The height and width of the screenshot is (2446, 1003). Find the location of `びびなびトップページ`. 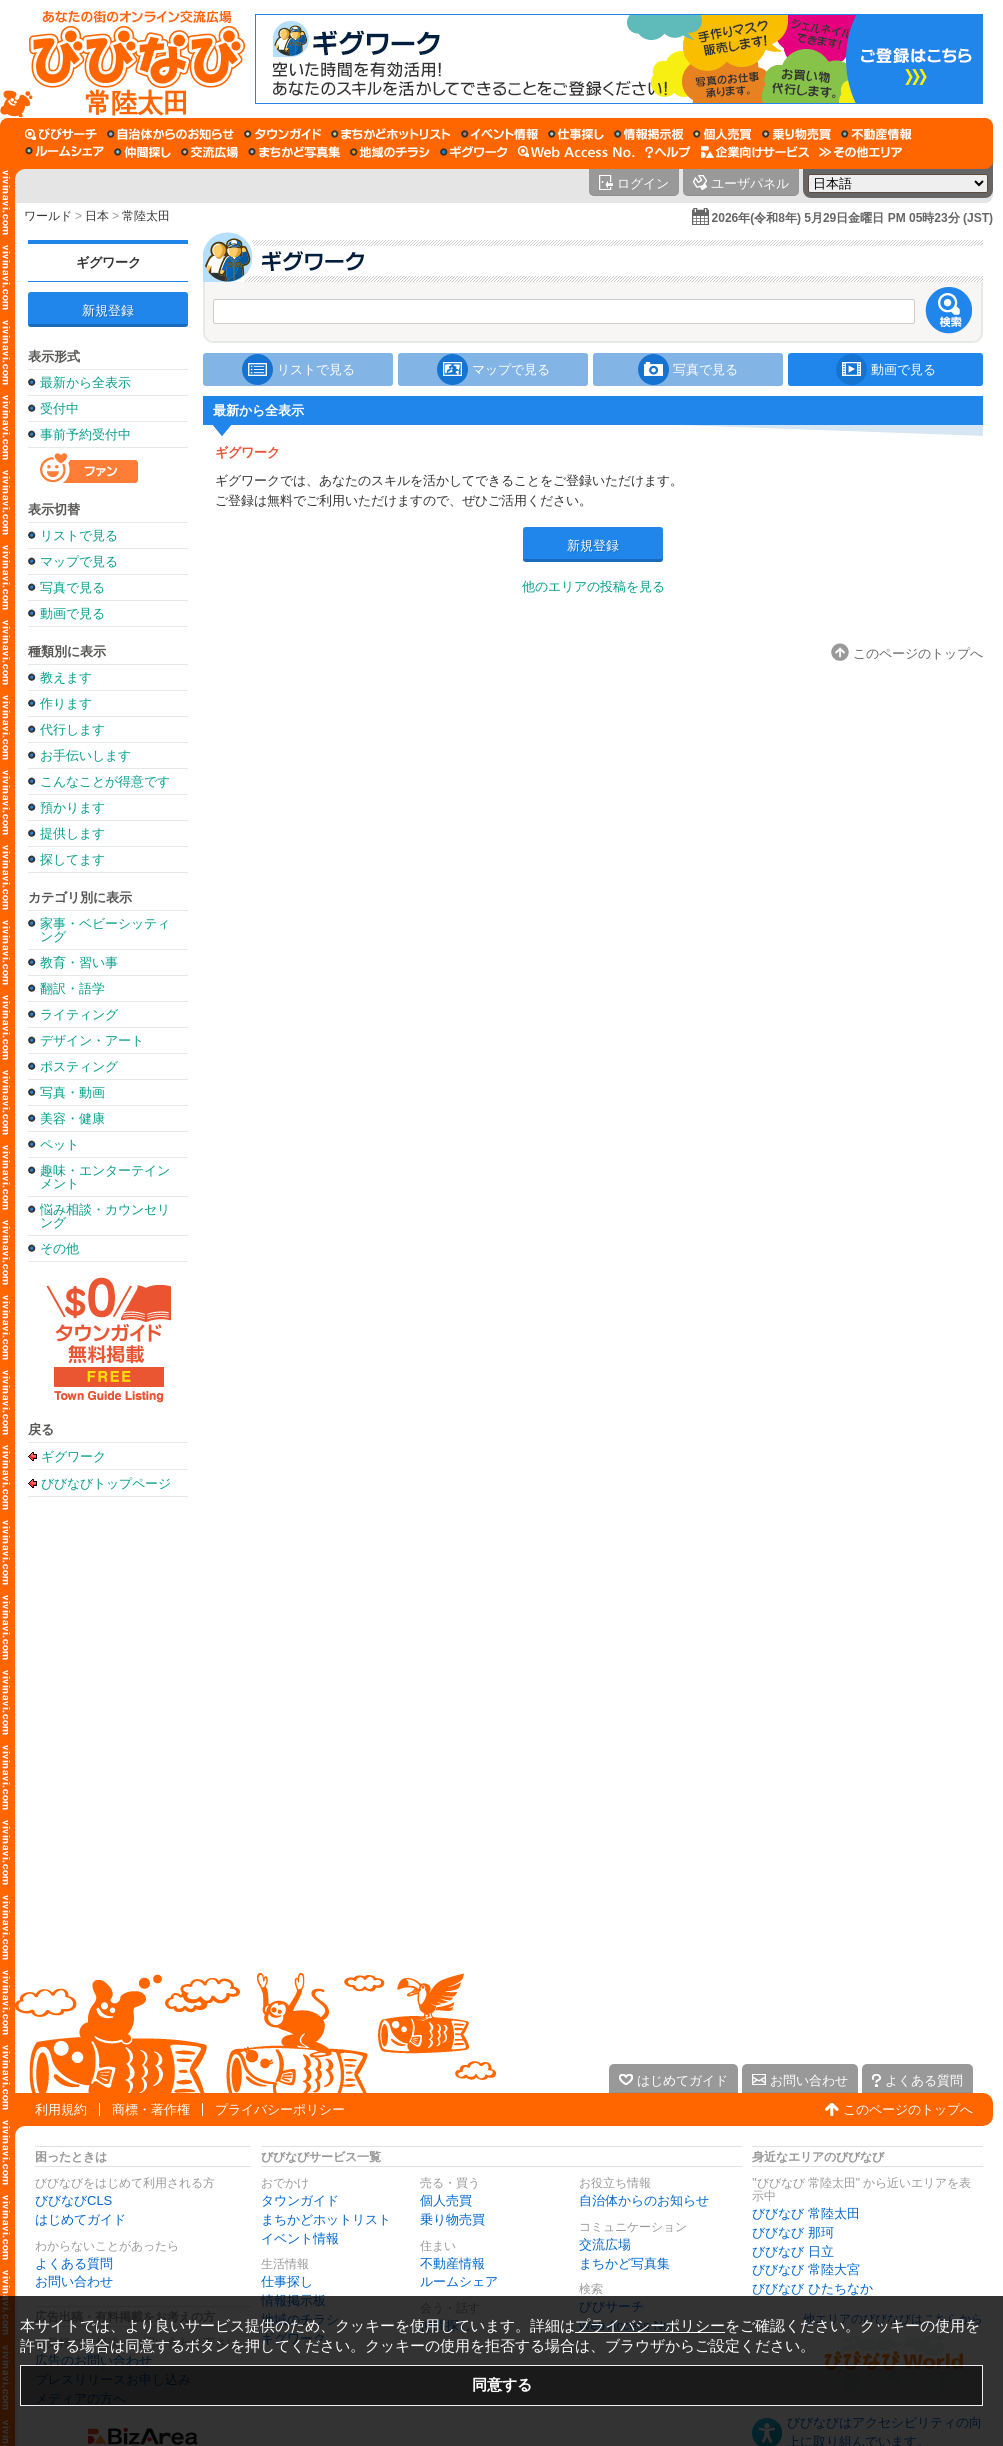

びびなびトップページ is located at coordinates (106, 1483).